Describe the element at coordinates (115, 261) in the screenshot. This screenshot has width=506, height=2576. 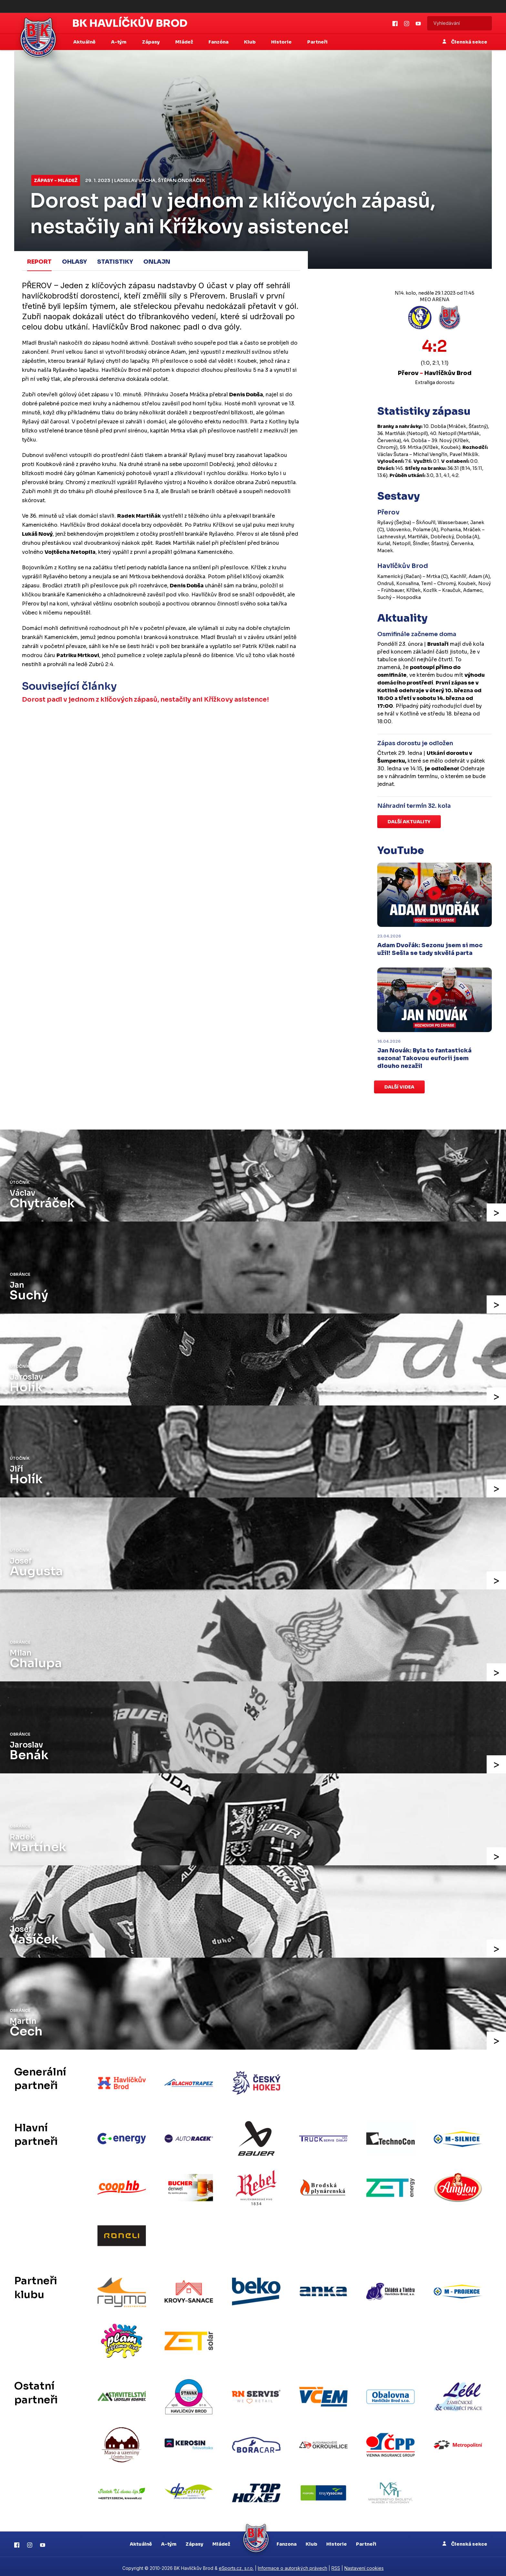
I see `Statistiky [tab]` at that location.